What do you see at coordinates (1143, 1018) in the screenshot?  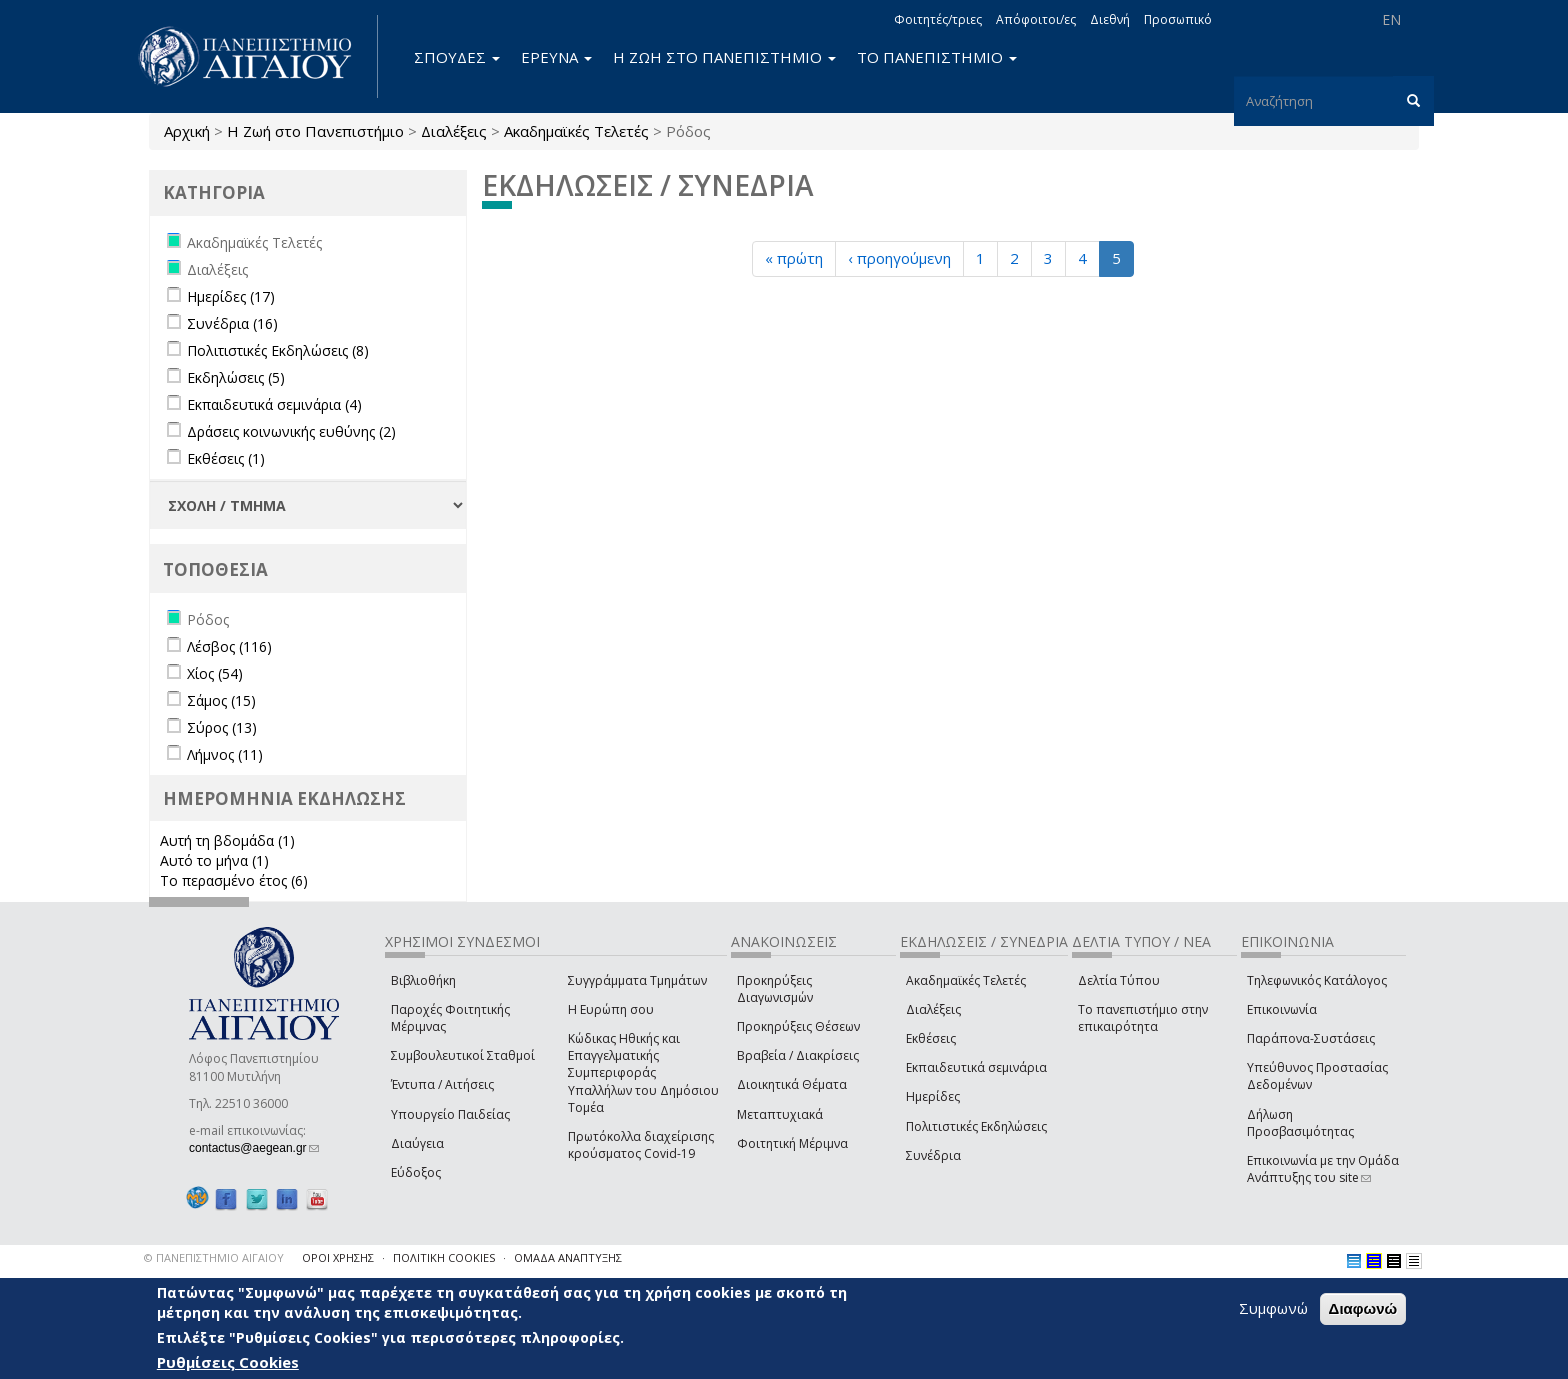 I see `Το πανεπιστήμιο στην επικαιρότητα` at bounding box center [1143, 1018].